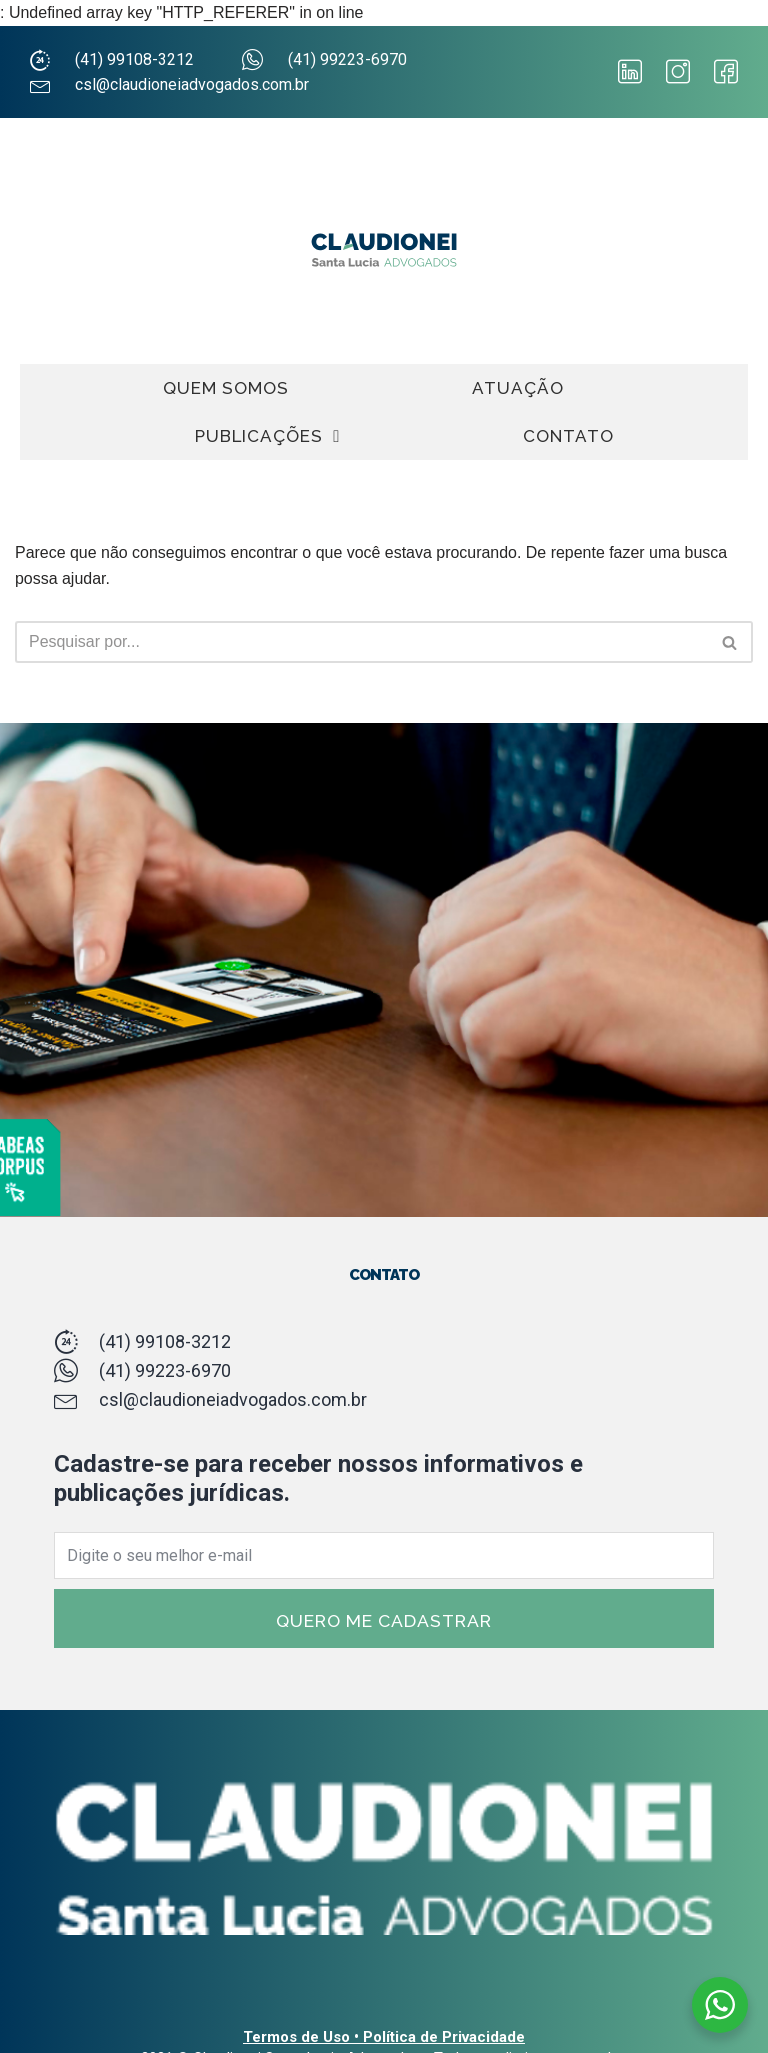 The image size is (768, 2053). I want to click on [Busca], so click(730, 642).